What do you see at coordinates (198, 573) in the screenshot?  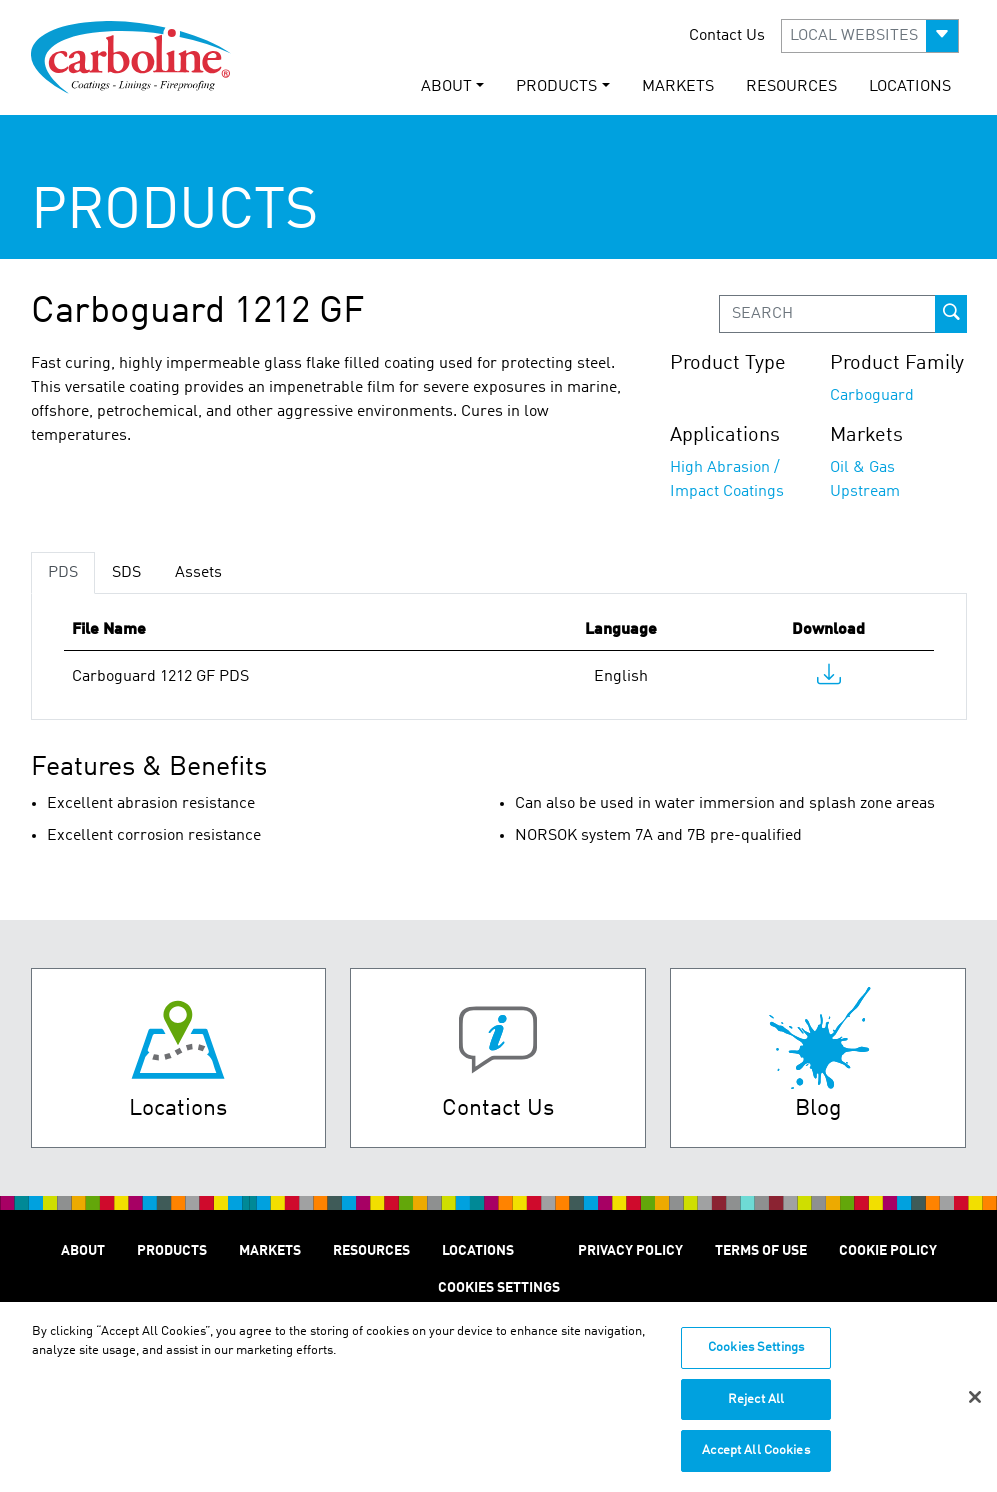 I see `Assets [tab]` at bounding box center [198, 573].